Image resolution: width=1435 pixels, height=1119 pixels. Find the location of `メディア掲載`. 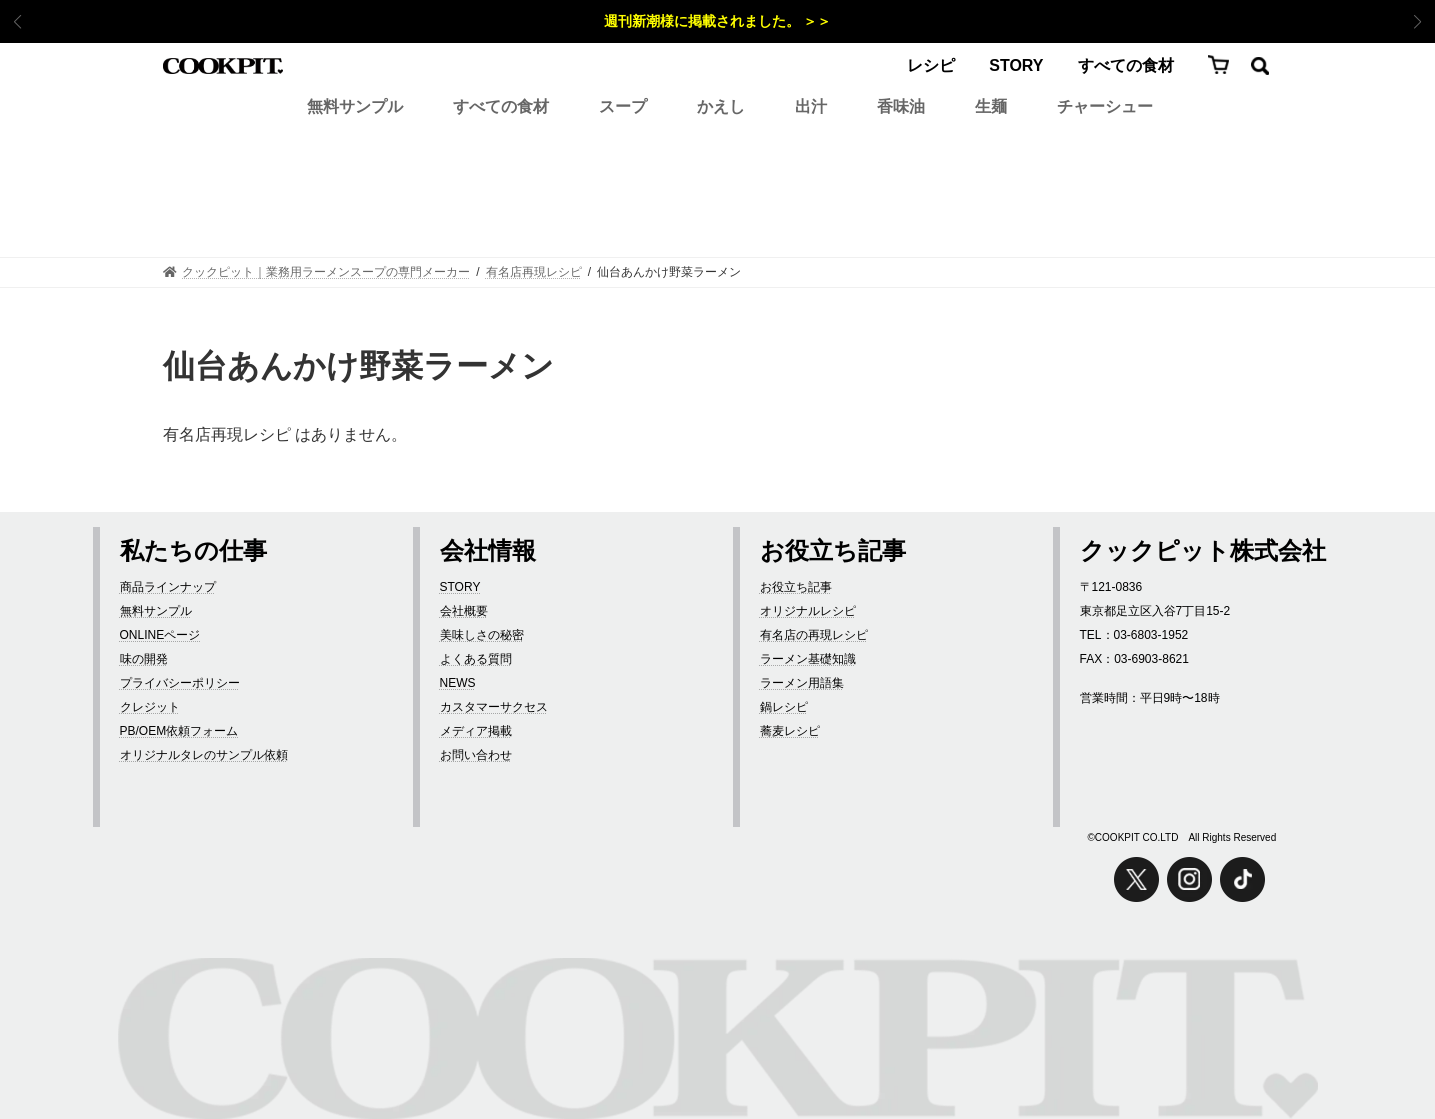

メディア掲載 is located at coordinates (476, 731).